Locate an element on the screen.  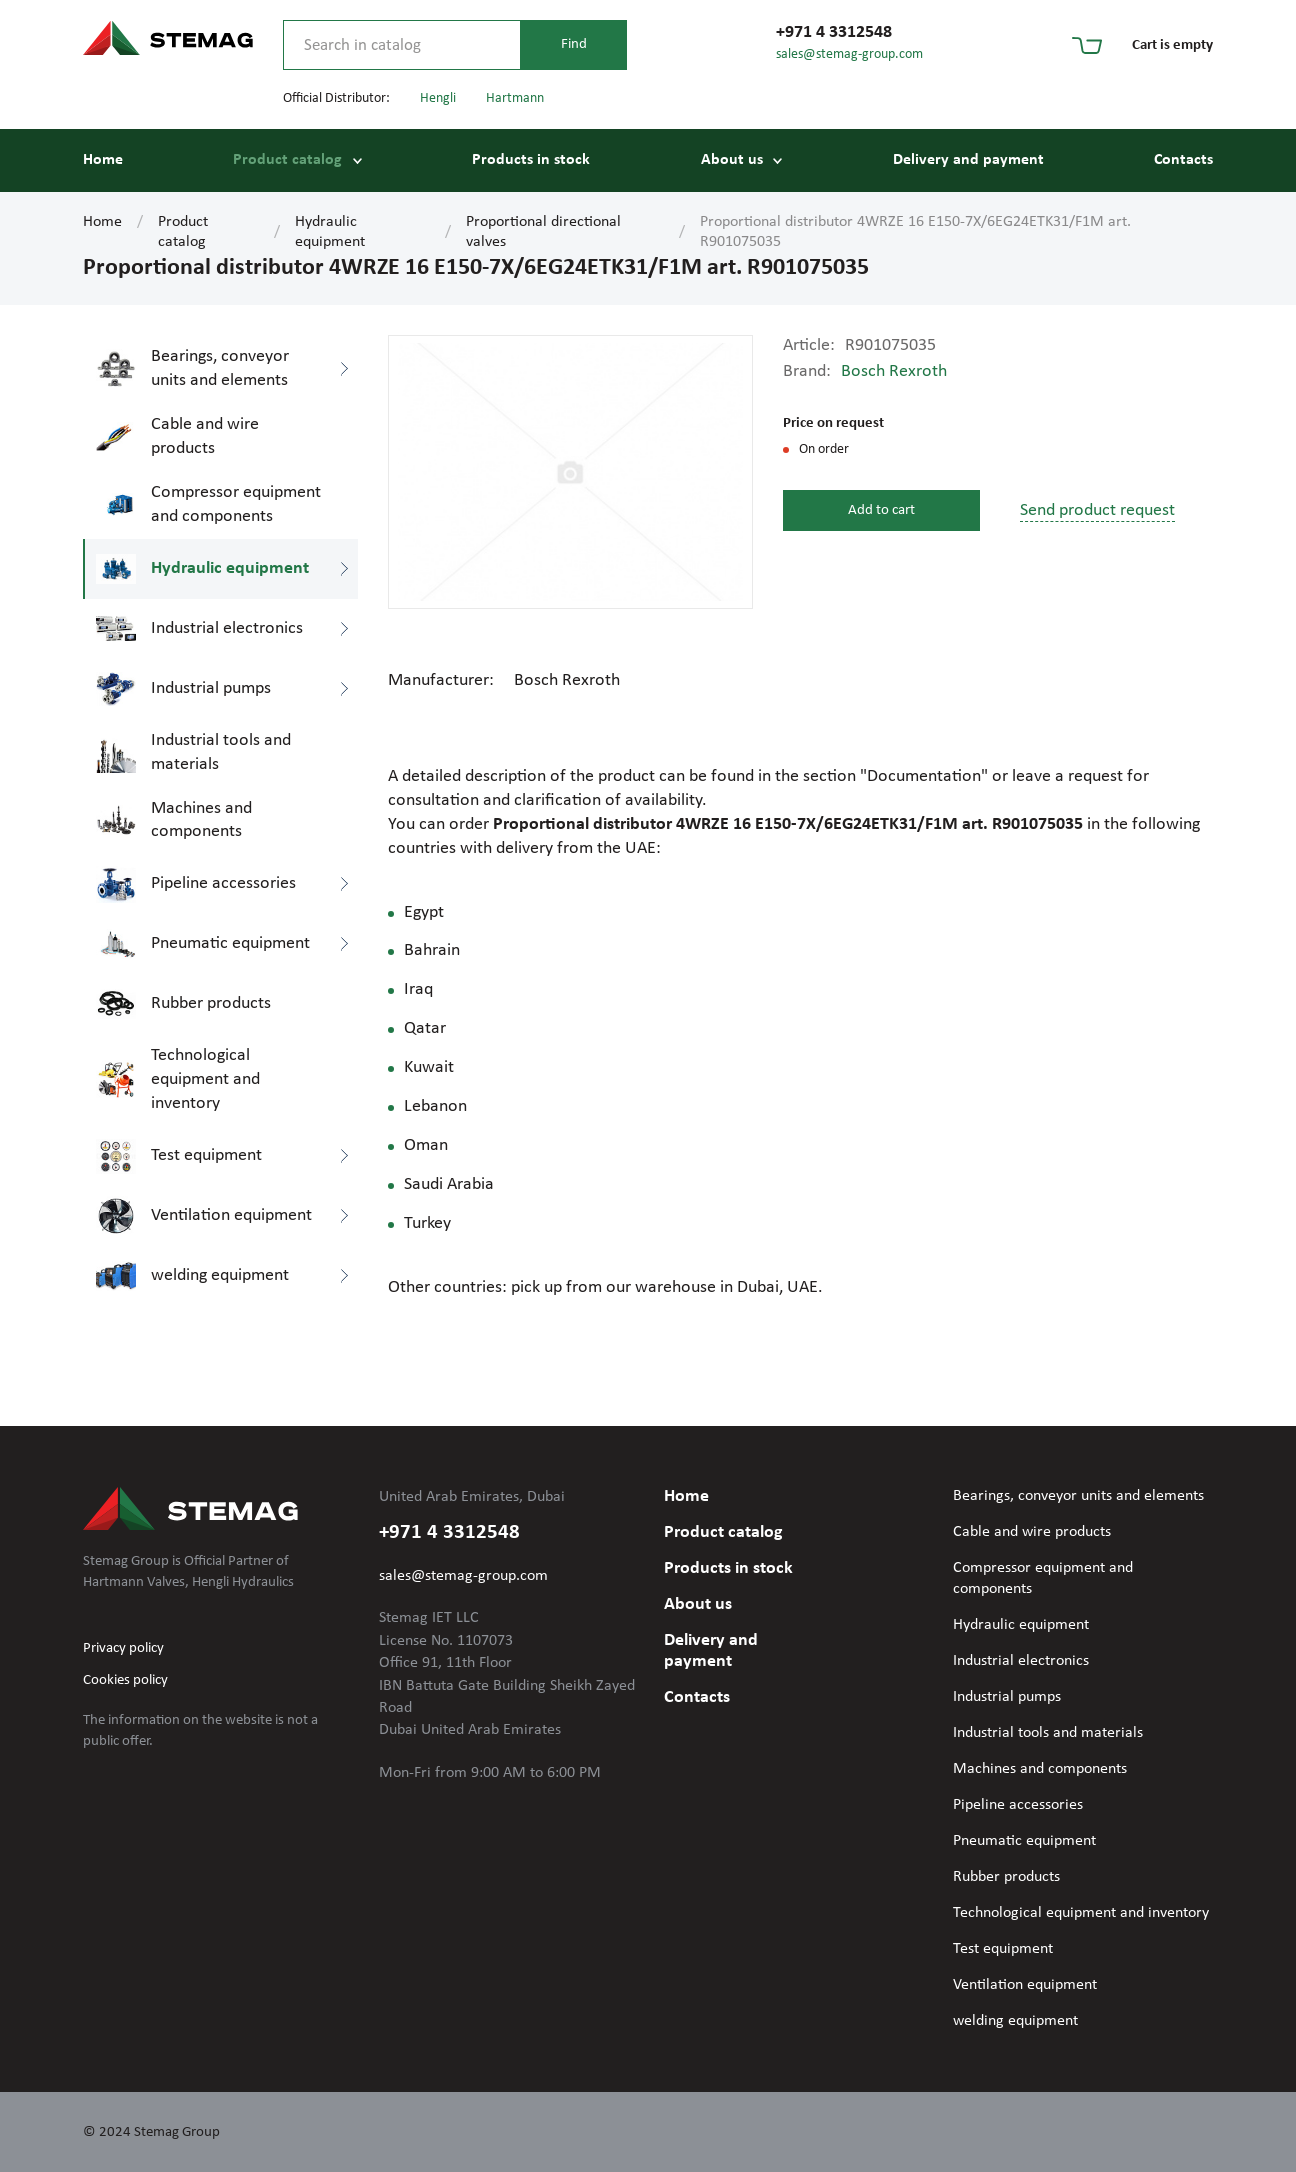
Hydraulic equipment is located at coordinates (330, 232).